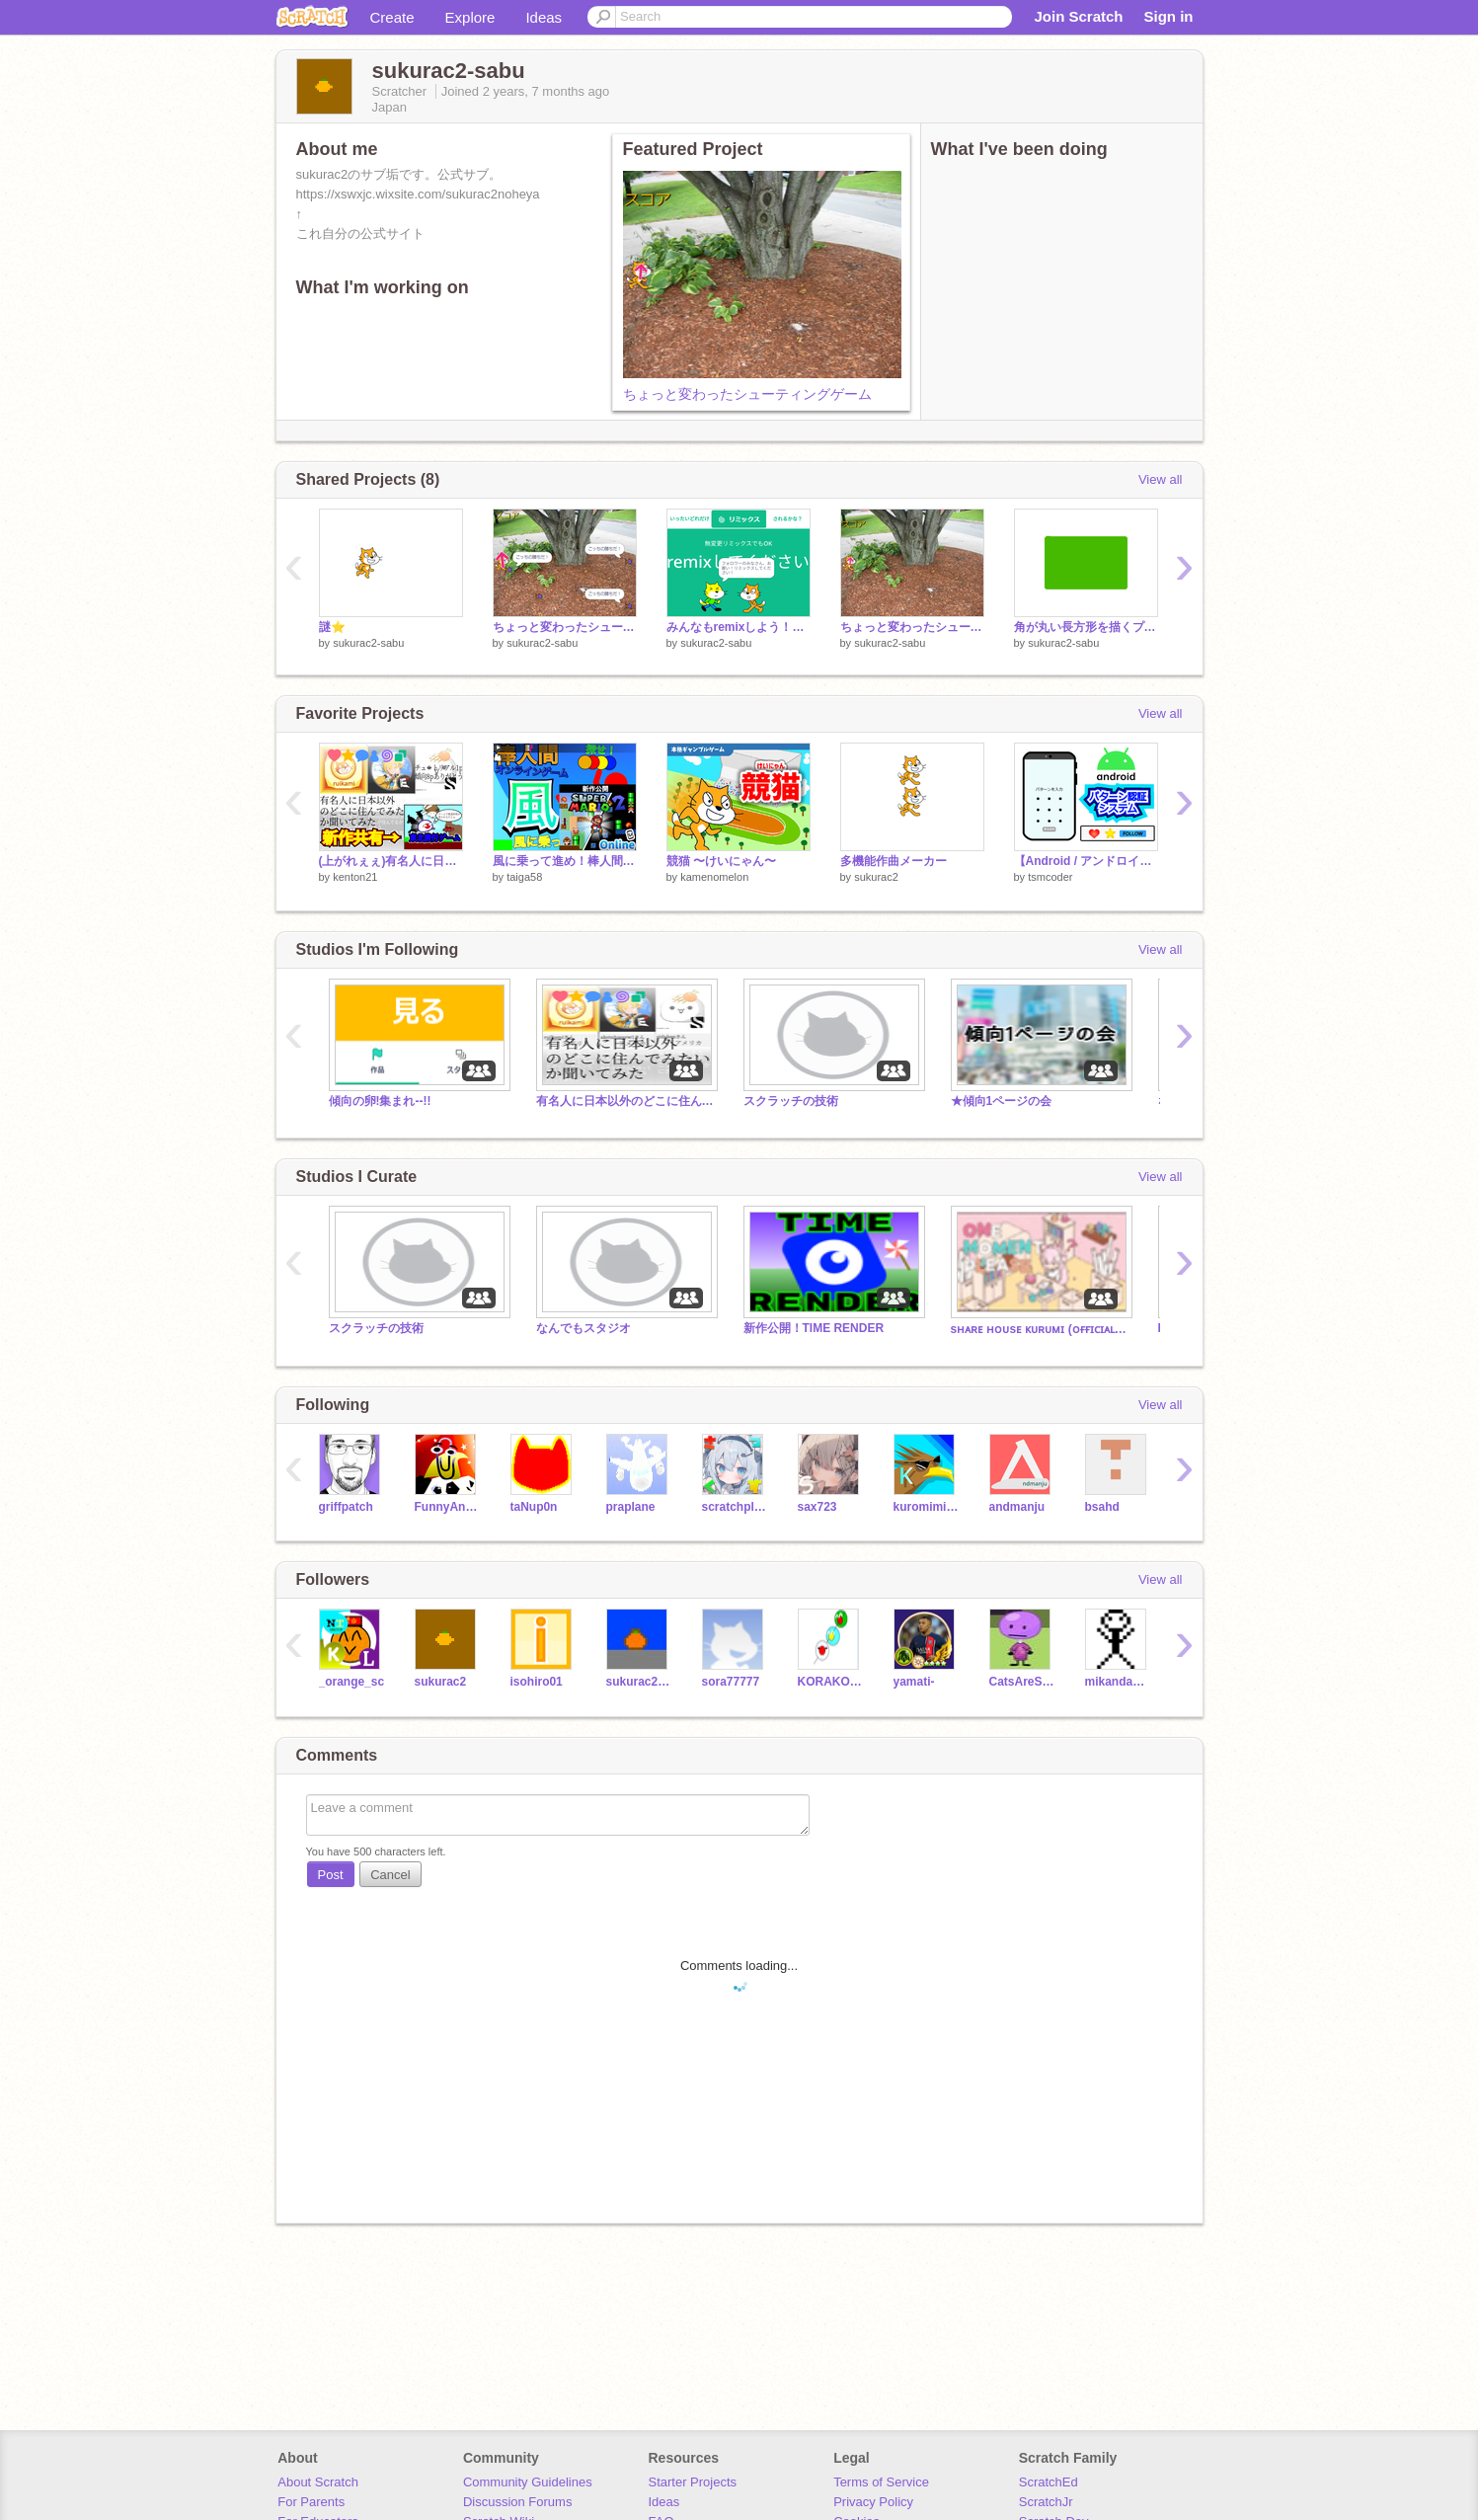  Describe the element at coordinates (1118, 1682) in the screenshot. I see `mikandansu` at that location.